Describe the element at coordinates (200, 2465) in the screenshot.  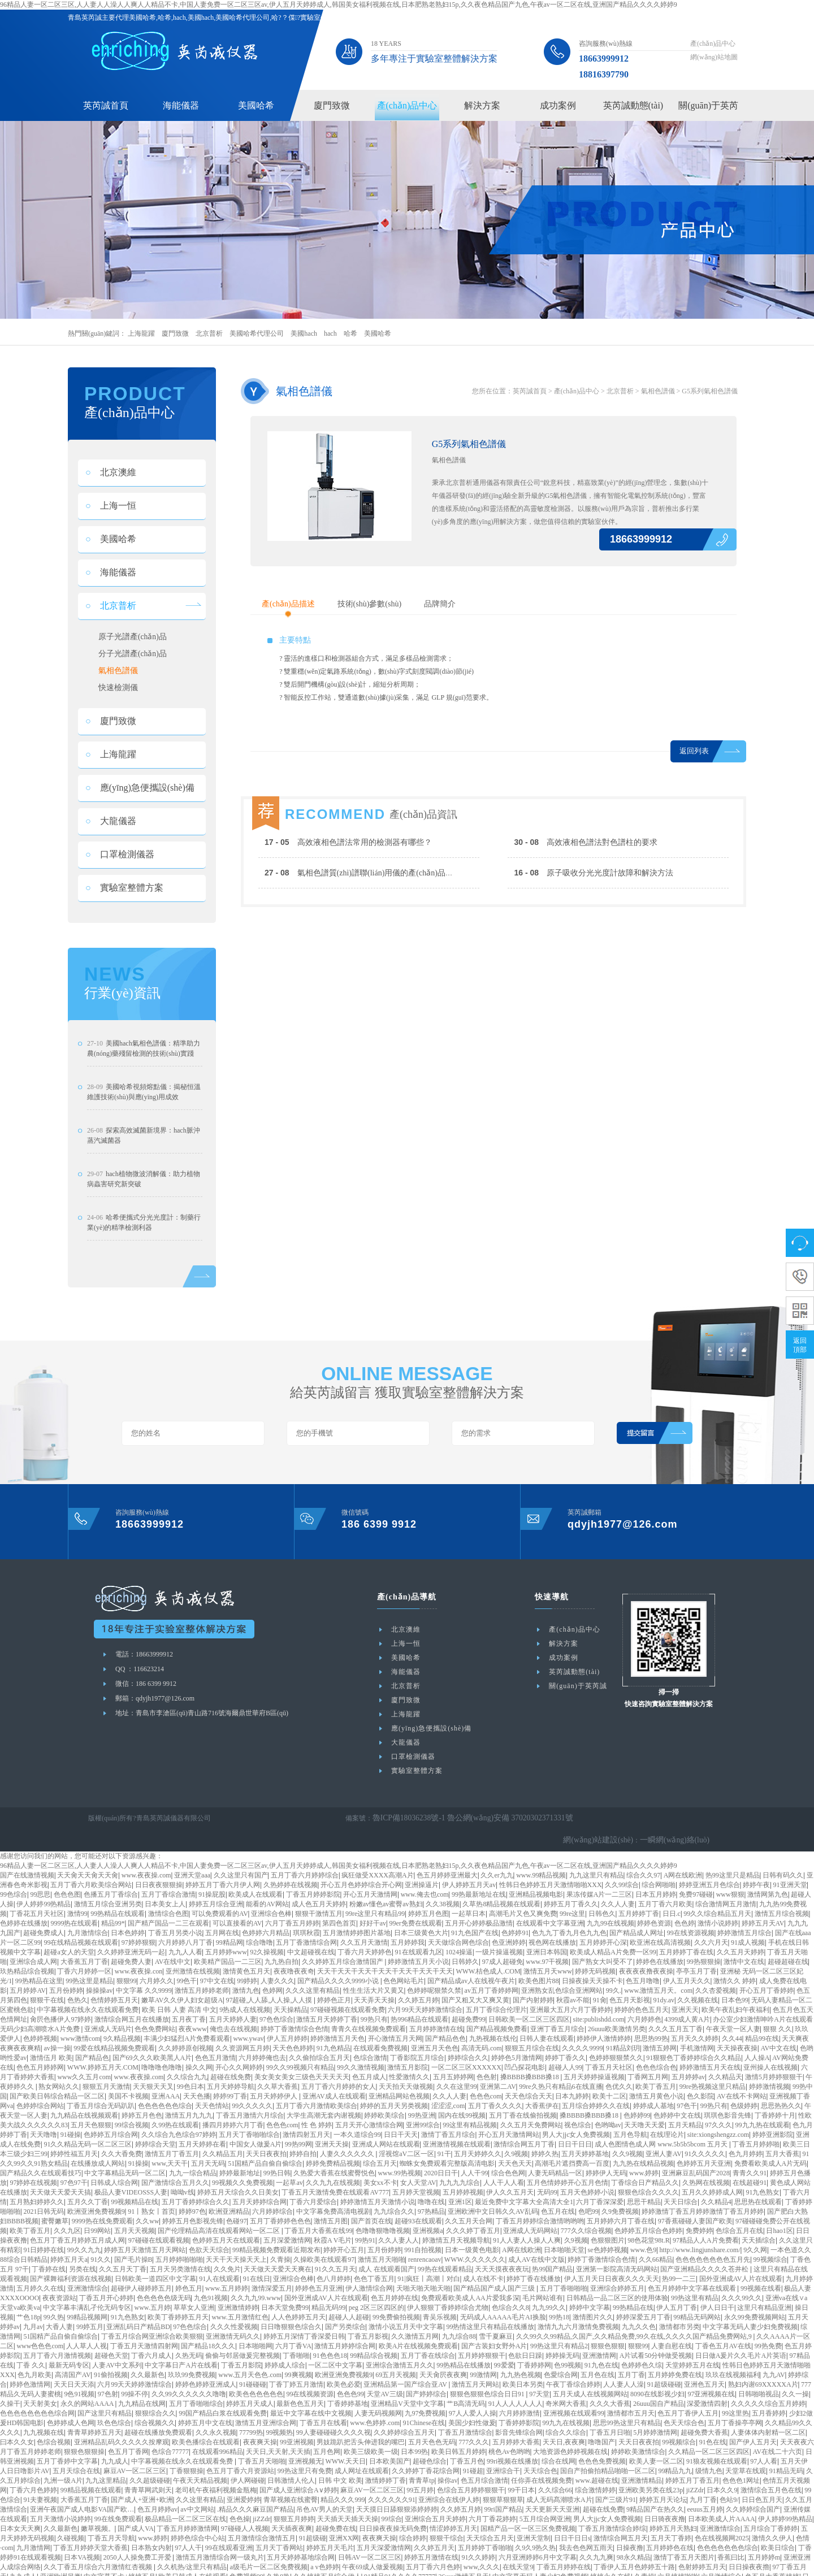
I see `午夜天天精品视频` at that location.